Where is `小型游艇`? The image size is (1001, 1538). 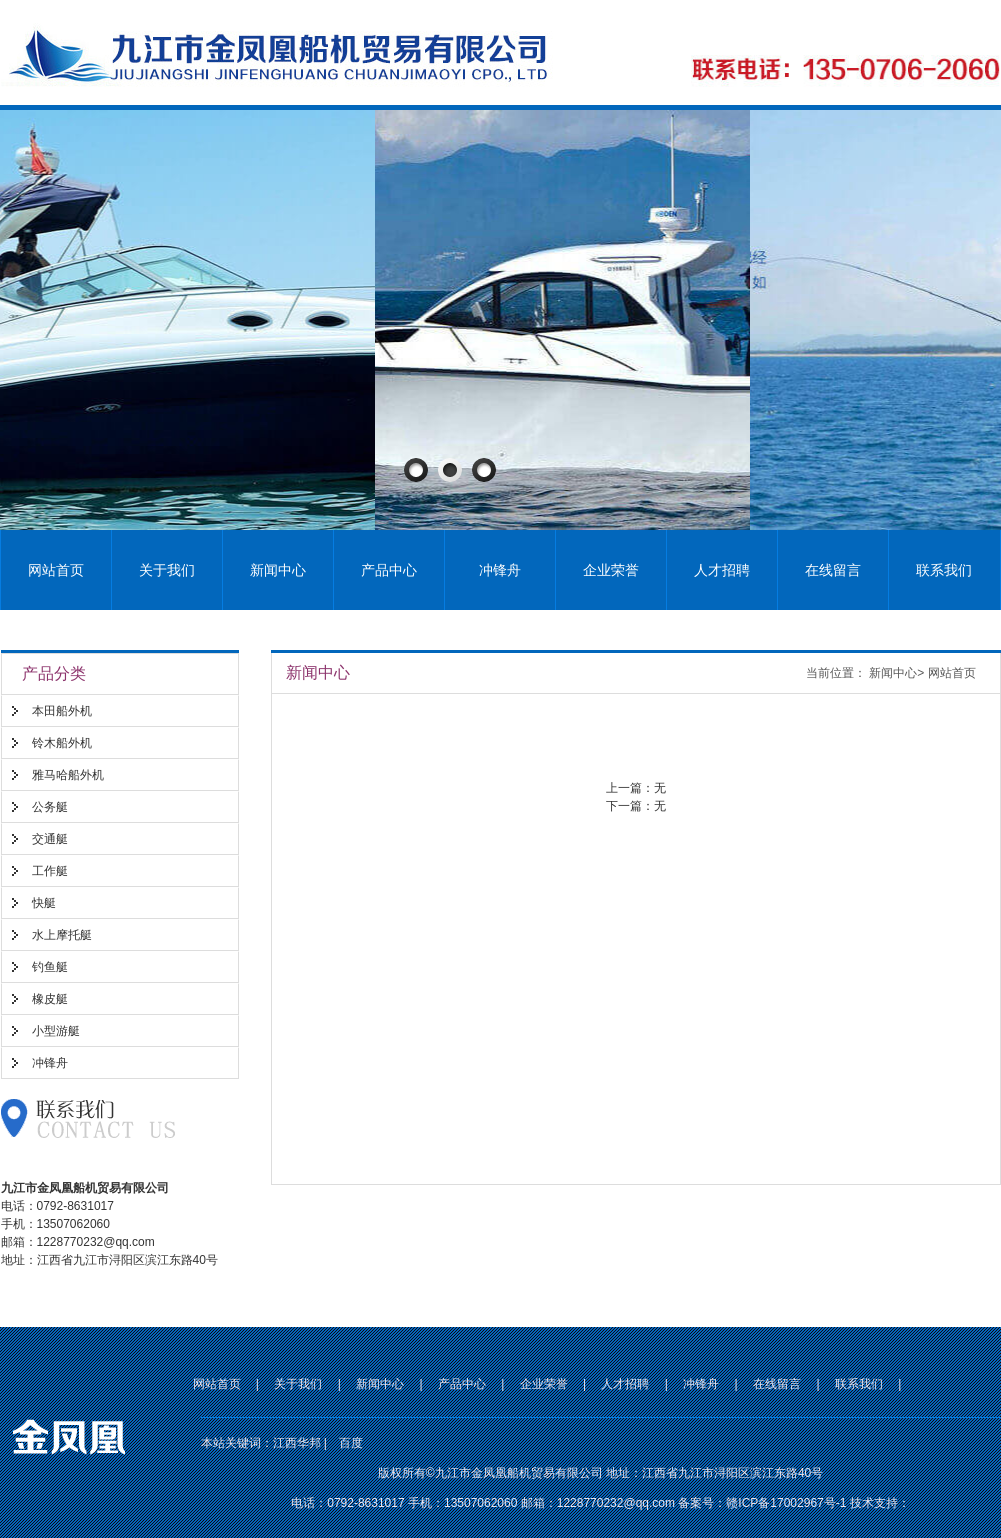 小型游艇 is located at coordinates (56, 1031).